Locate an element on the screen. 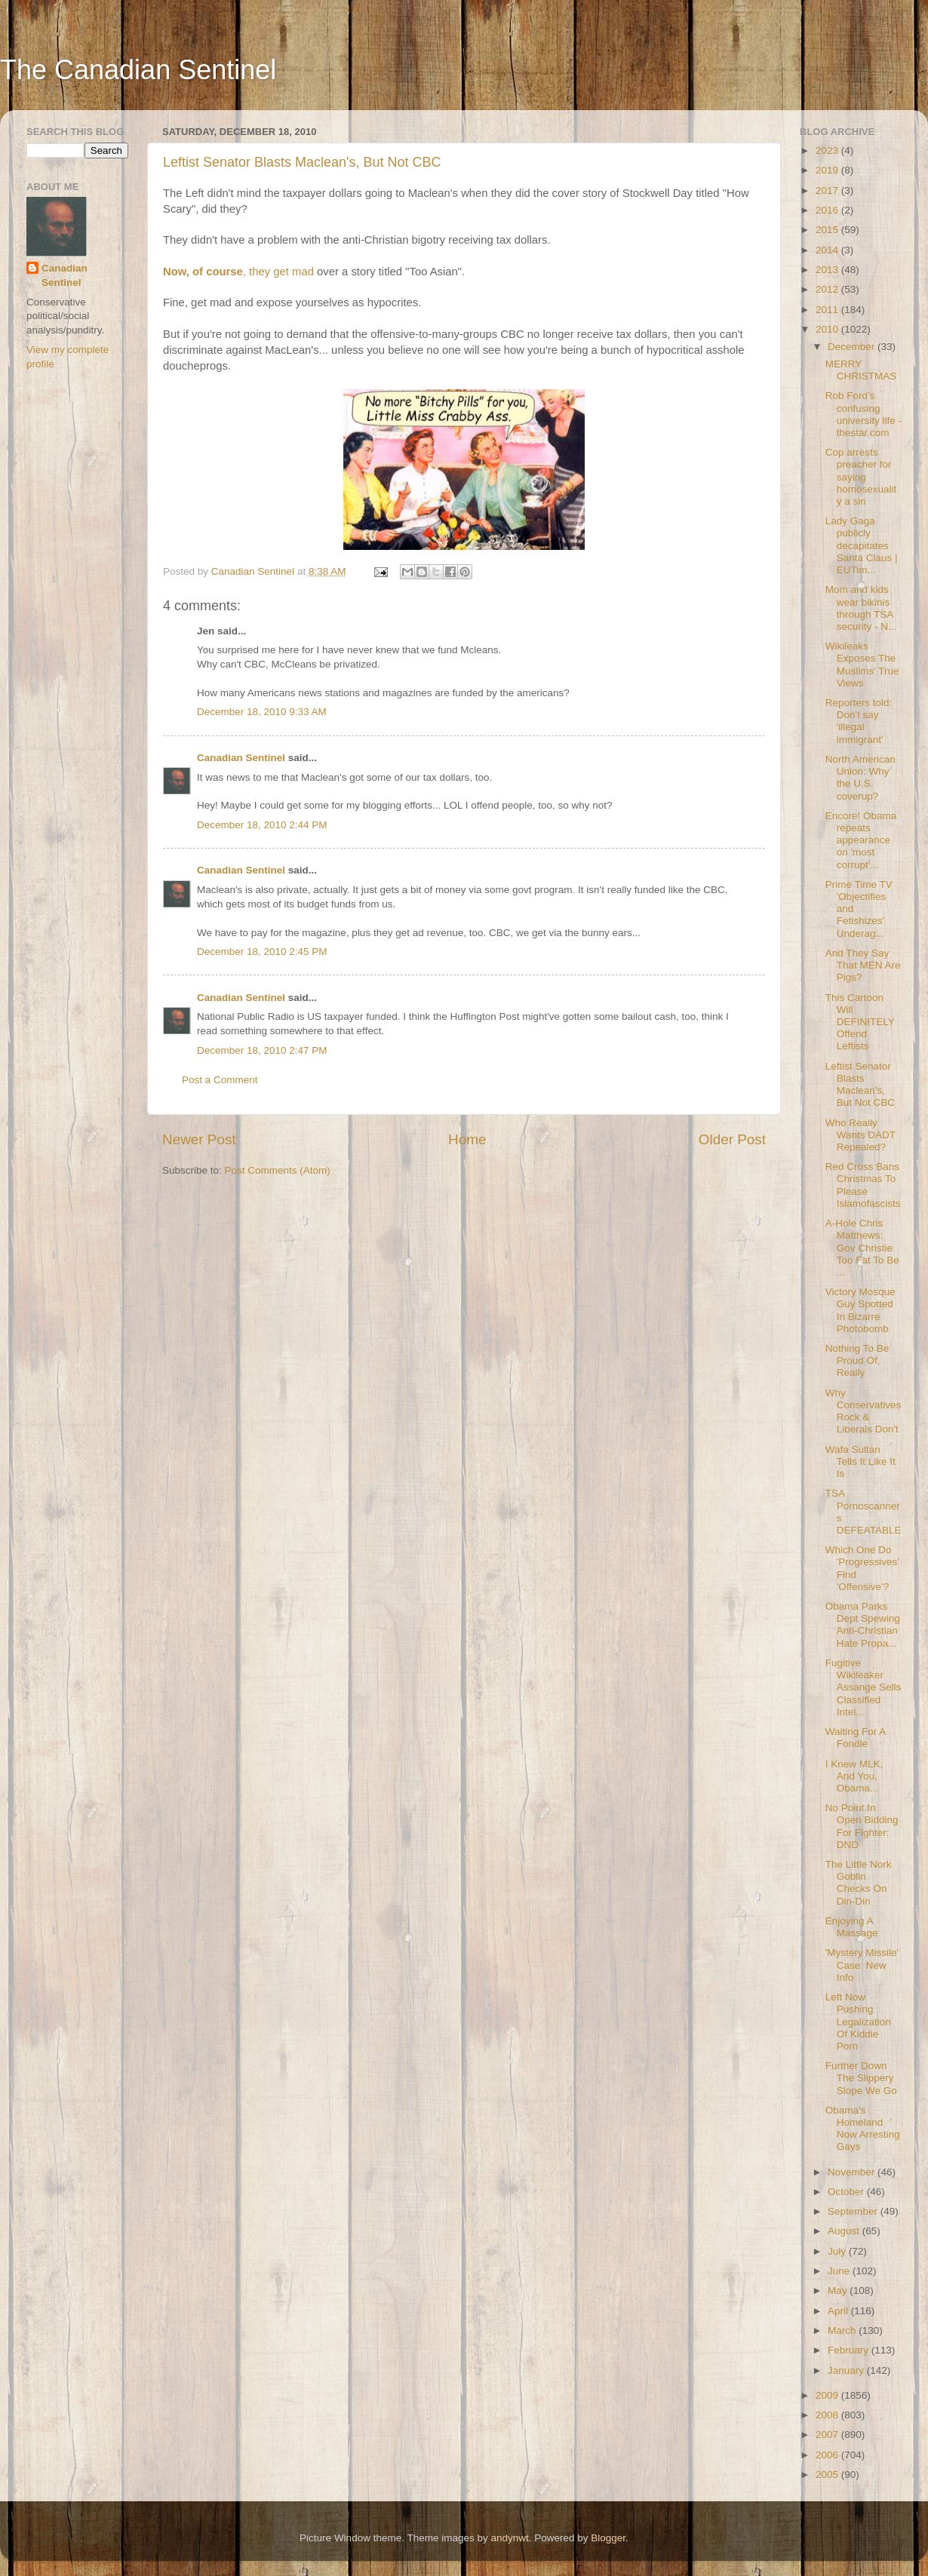 This screenshot has height=2576, width=928. Why Conservatives Rock & Liberals Don't is located at coordinates (863, 1411).